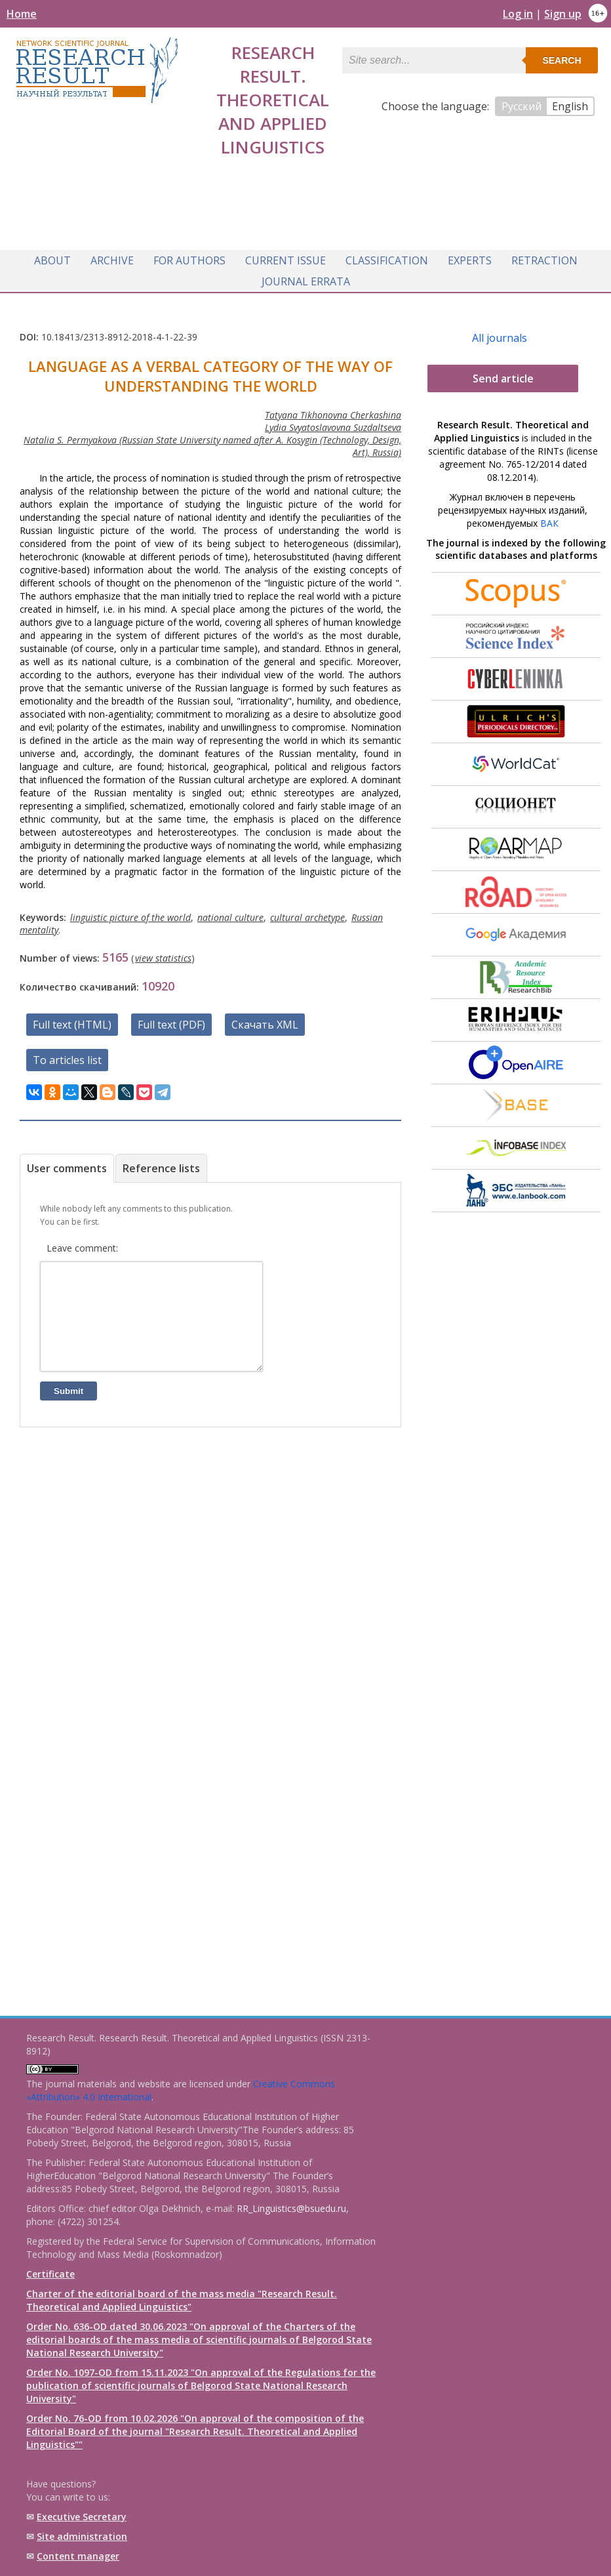 The height and width of the screenshot is (2576, 611). I want to click on Site administration, so click(82, 2536).